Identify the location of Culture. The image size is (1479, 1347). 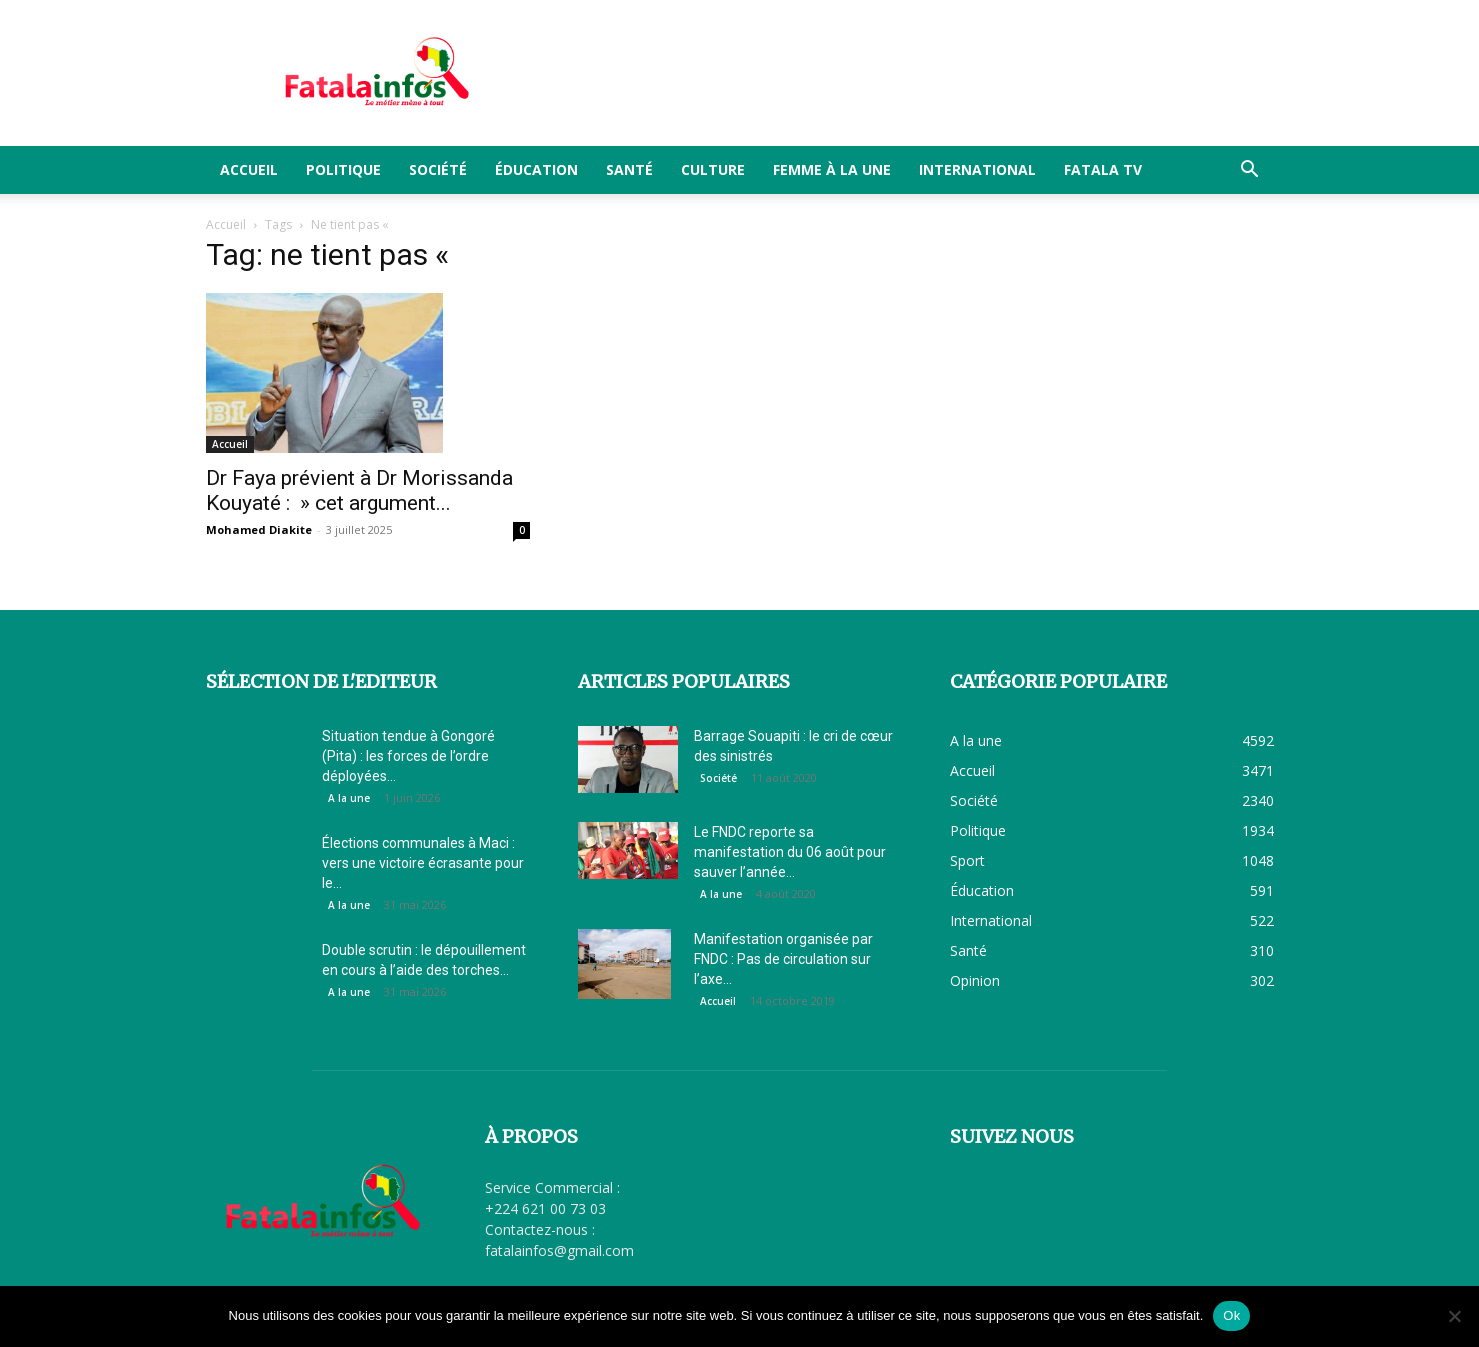
(713, 169).